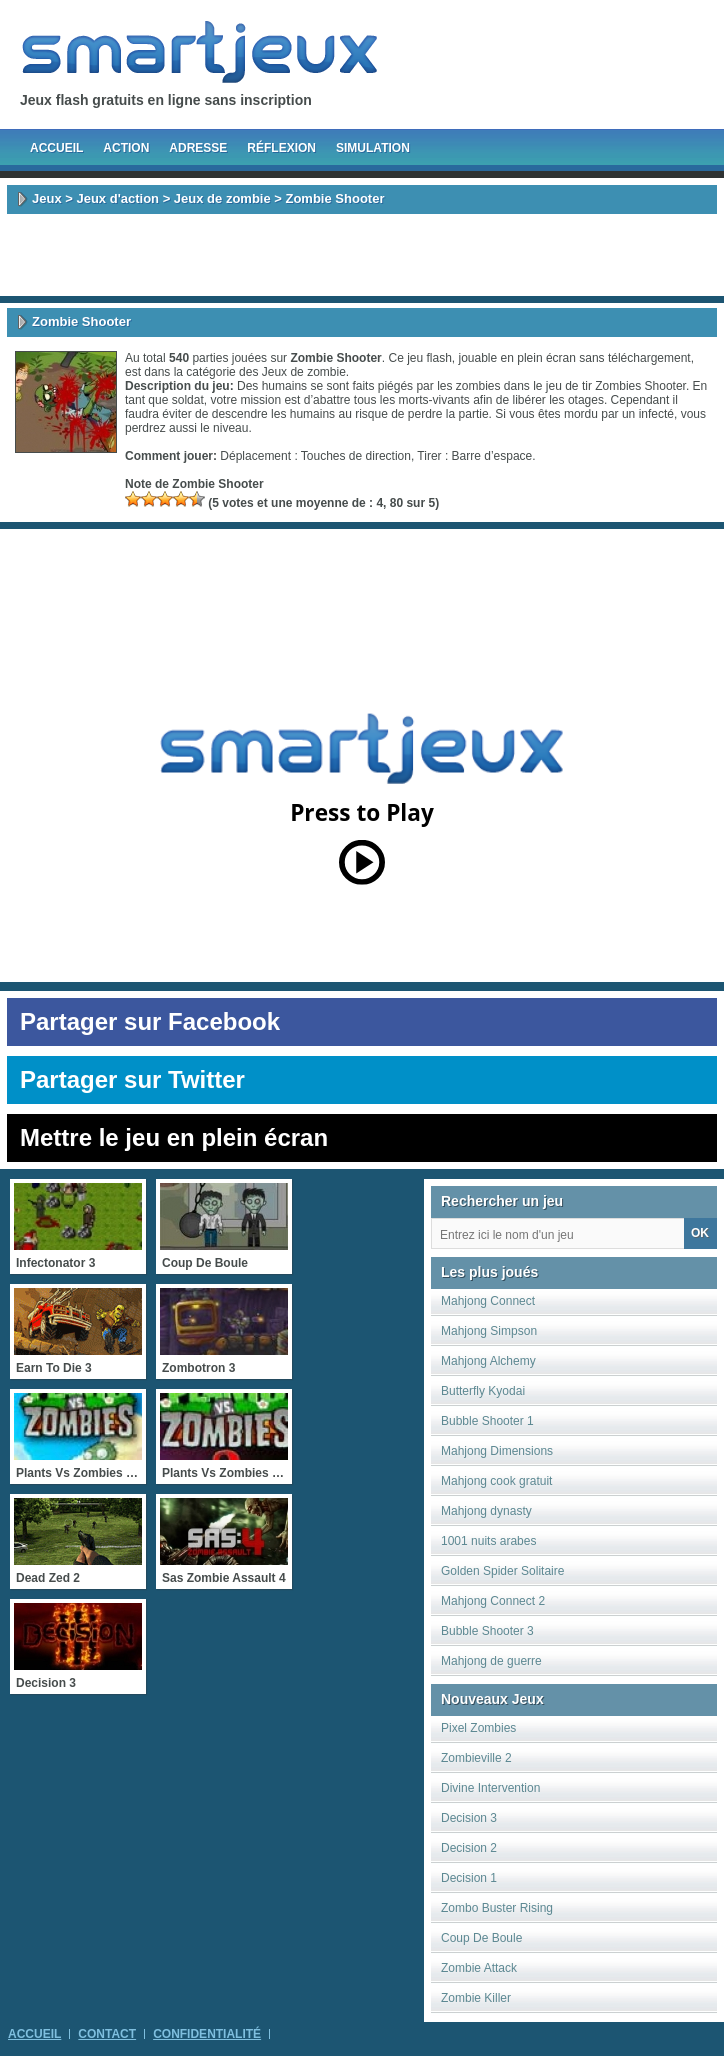 This screenshot has height=2056, width=724. Describe the element at coordinates (478, 1728) in the screenshot. I see `Pixel Zombies` at that location.